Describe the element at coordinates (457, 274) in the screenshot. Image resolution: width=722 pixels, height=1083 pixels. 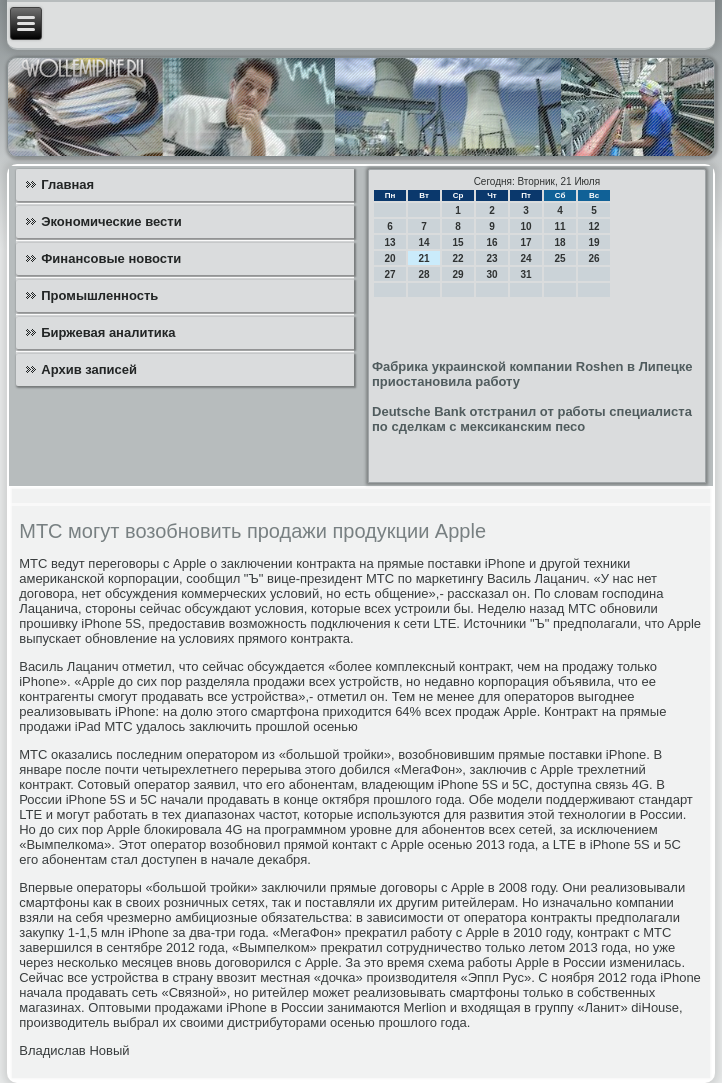
I see `29` at that location.